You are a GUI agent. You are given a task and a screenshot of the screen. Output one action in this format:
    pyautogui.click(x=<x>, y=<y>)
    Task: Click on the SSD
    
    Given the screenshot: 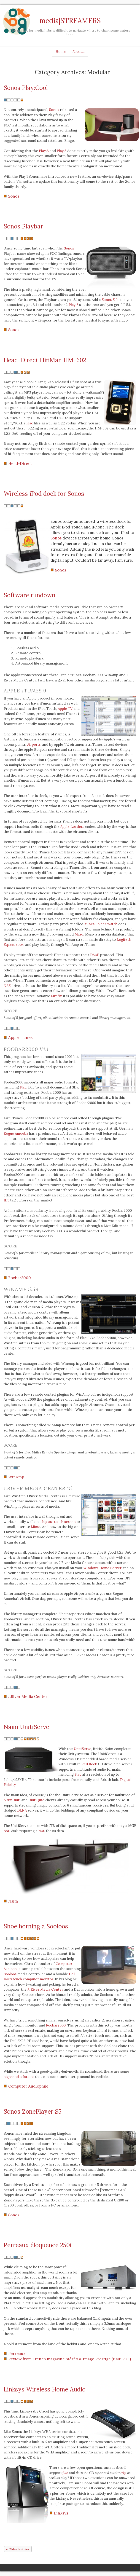 What is the action you would take?
    pyautogui.click(x=7, y=1831)
    